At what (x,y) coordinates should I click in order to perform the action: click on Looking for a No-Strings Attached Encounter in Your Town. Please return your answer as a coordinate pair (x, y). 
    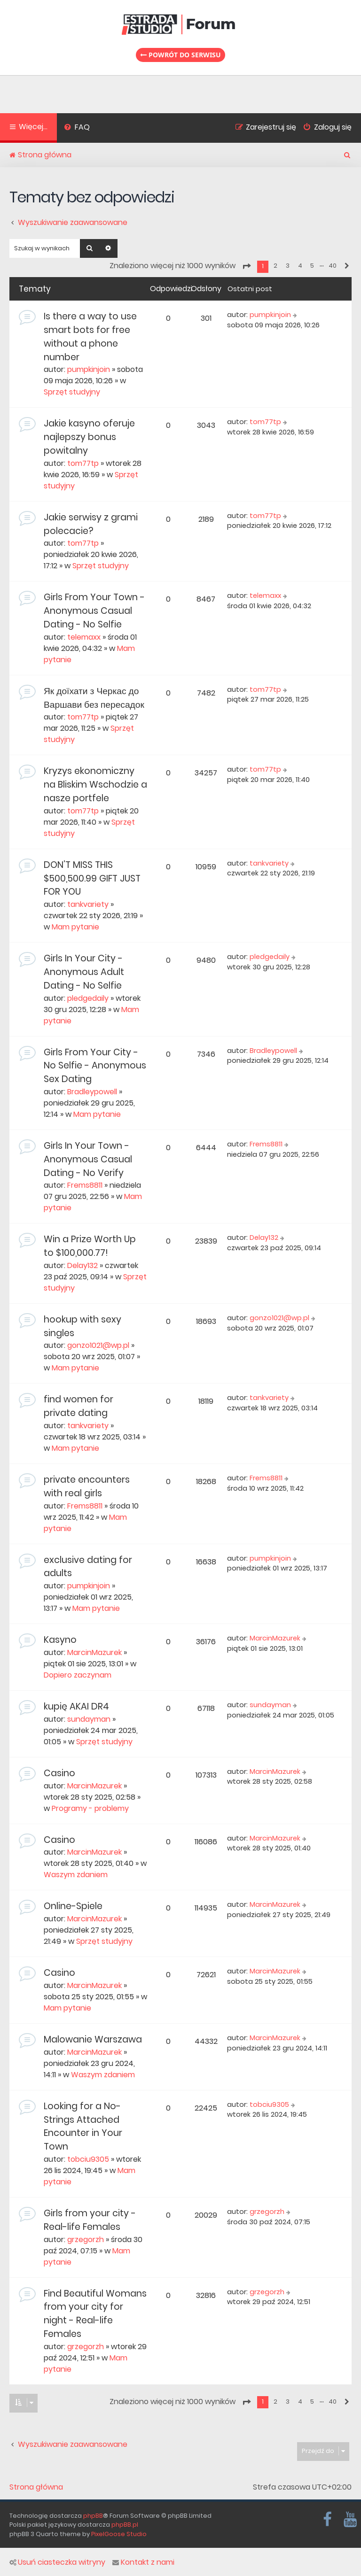
    Looking at the image, I should click on (83, 2126).